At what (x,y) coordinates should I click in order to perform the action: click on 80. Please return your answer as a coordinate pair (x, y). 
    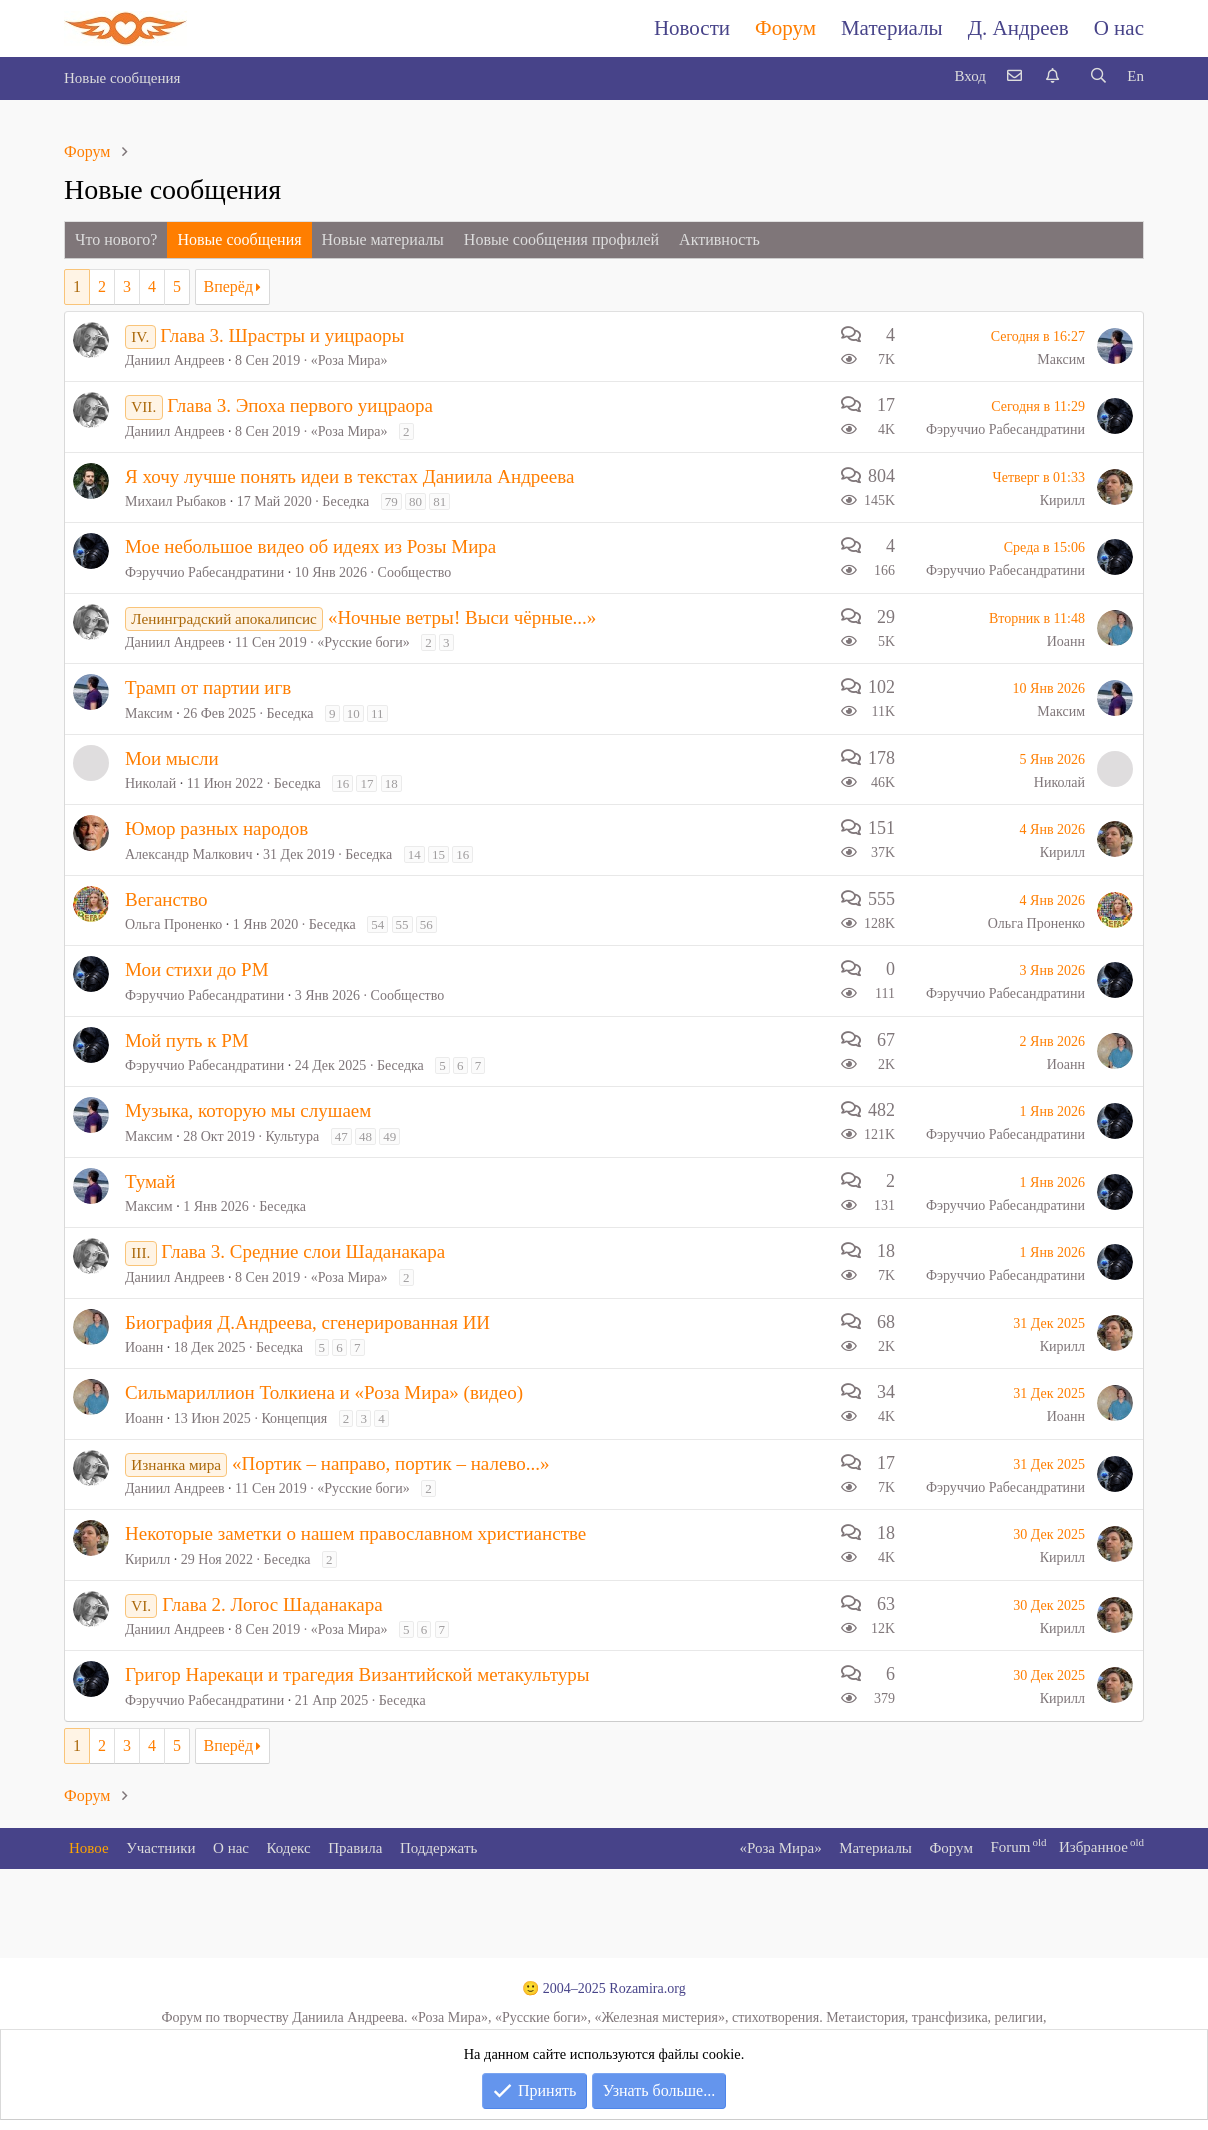
    Looking at the image, I should click on (415, 501).